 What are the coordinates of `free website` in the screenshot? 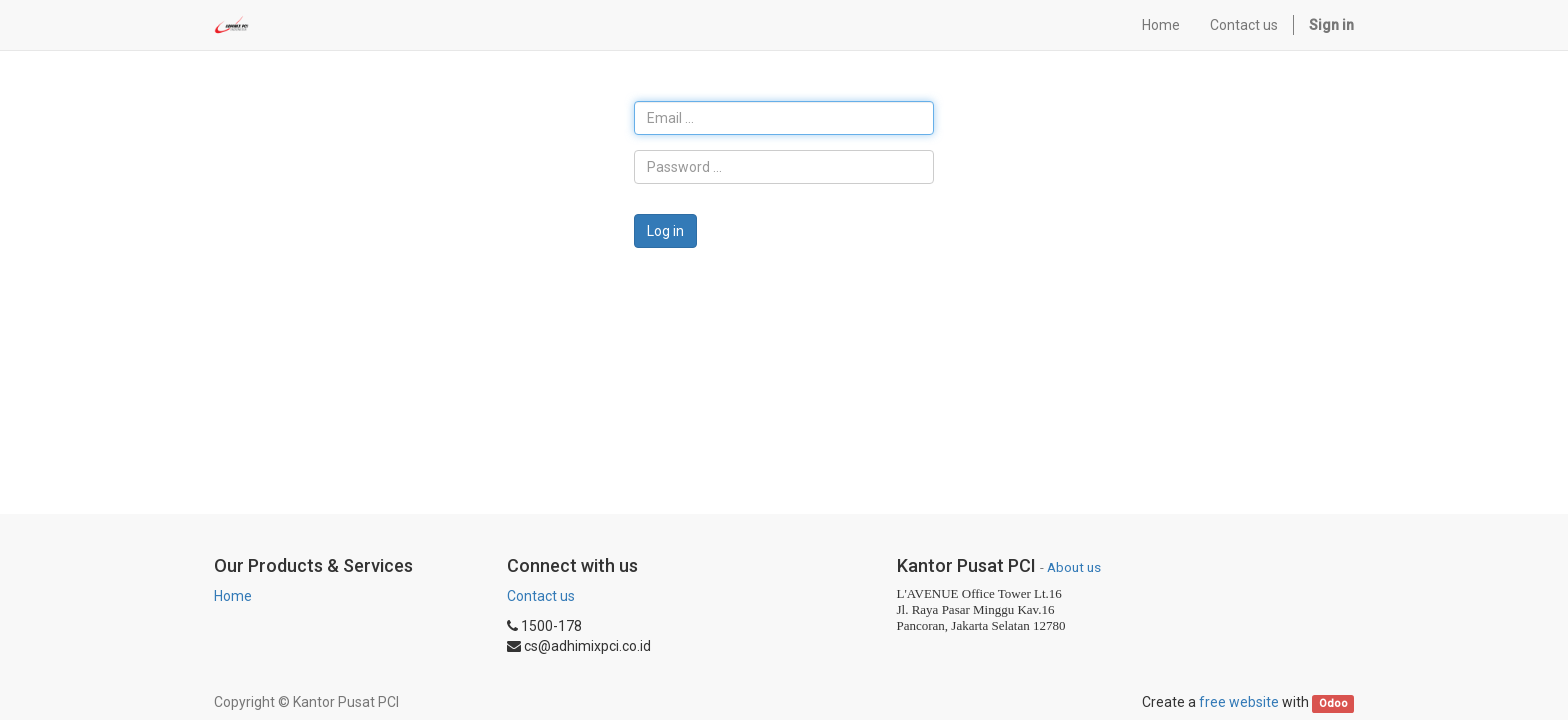 It's located at (1239, 702).